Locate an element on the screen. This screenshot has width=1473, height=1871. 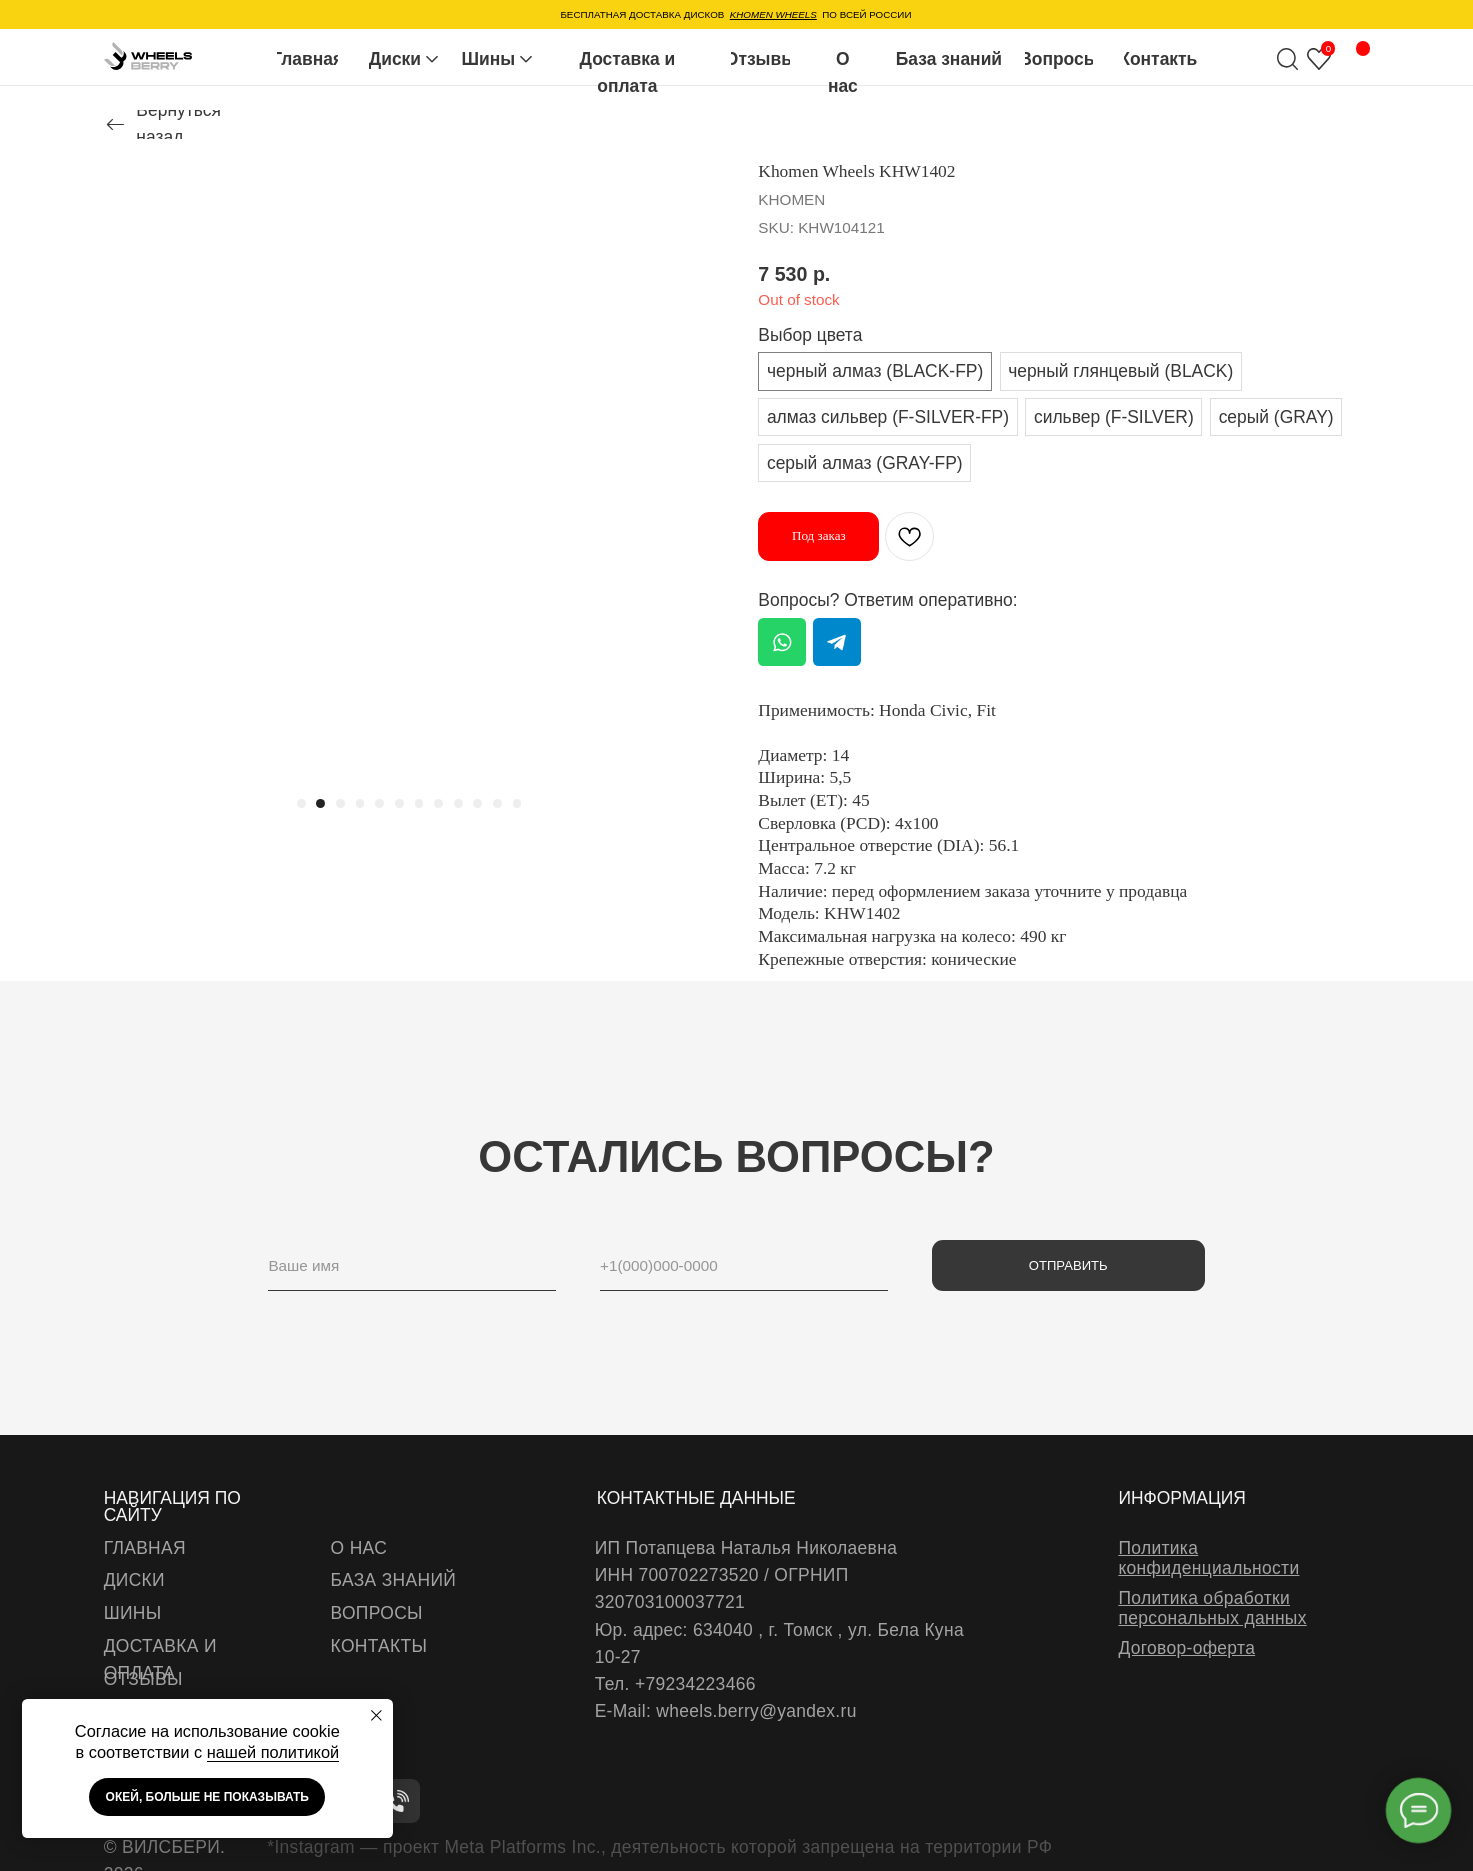
Главная is located at coordinates (145, 1548).